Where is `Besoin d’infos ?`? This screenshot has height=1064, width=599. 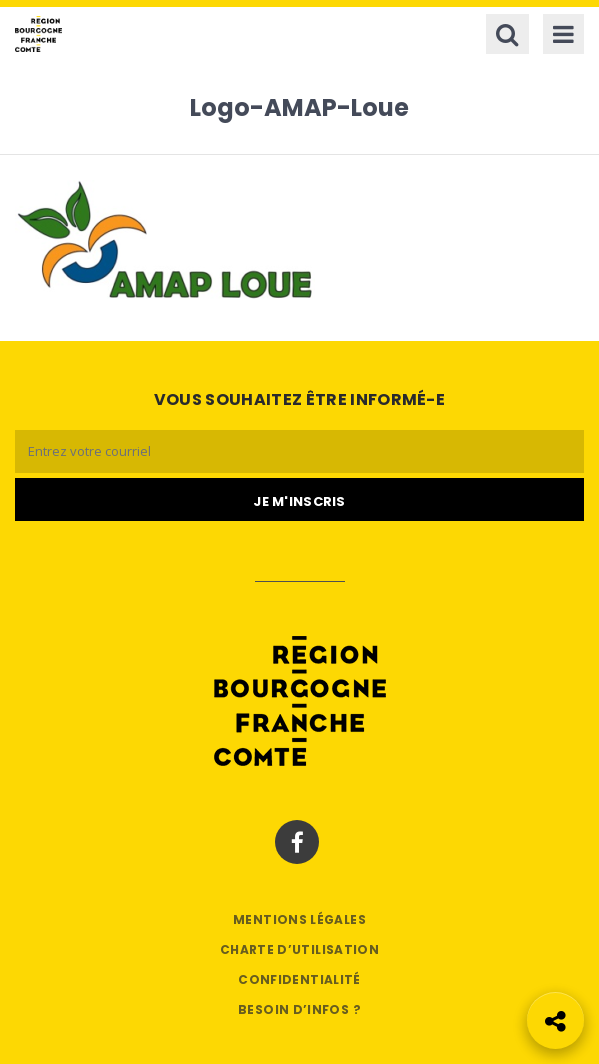 Besoin d’infos ? is located at coordinates (299, 1009).